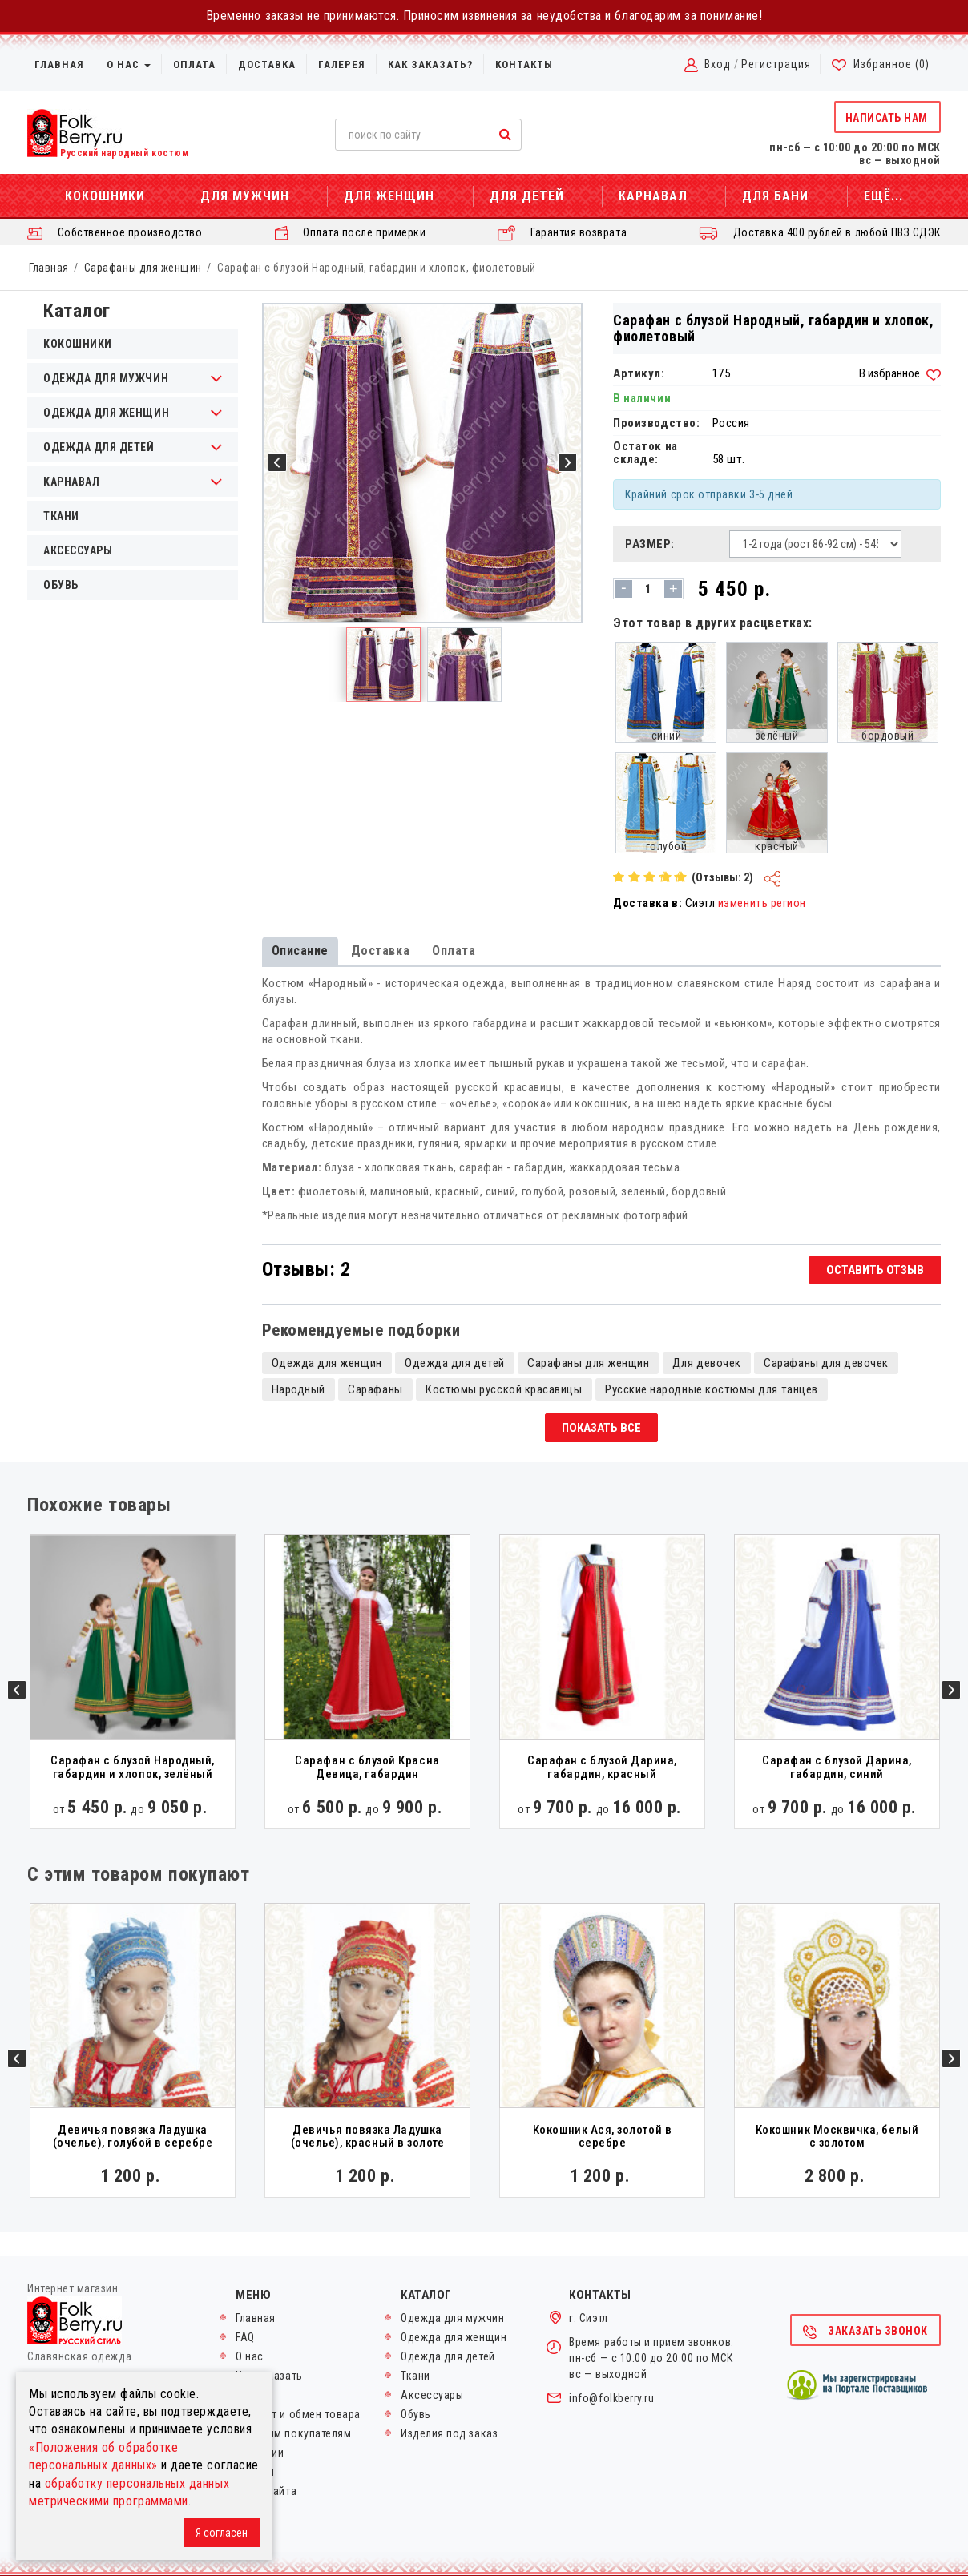 The image size is (968, 2576). I want to click on Ещё..., so click(883, 196).